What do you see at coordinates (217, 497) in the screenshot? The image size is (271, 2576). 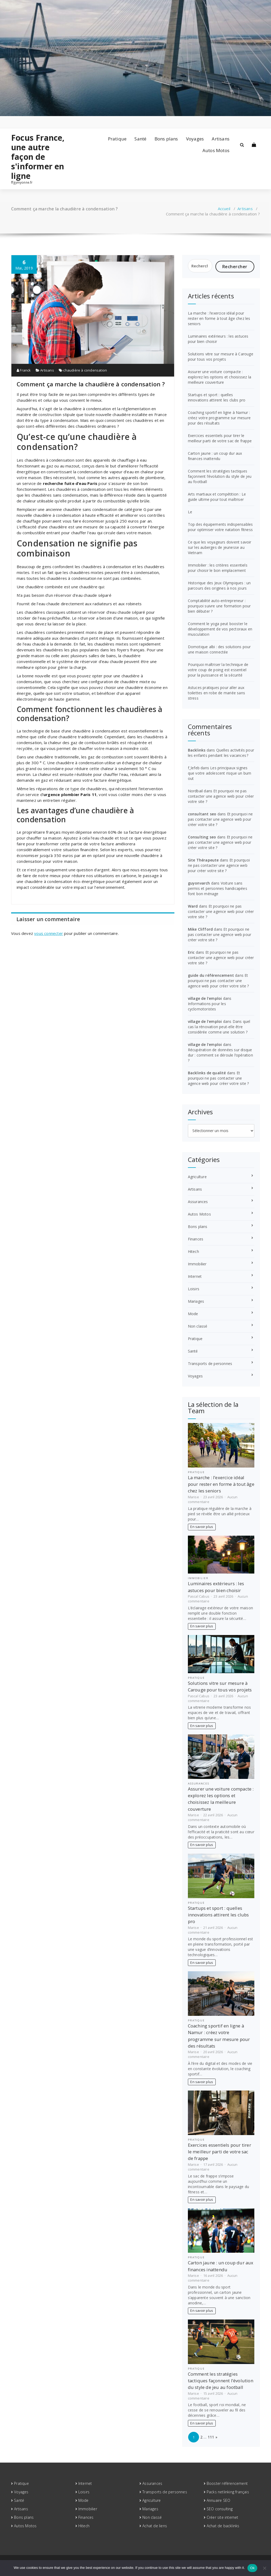 I see `Arts martiaux et compétition : Le guide ultime pour tout maîtriser` at bounding box center [217, 497].